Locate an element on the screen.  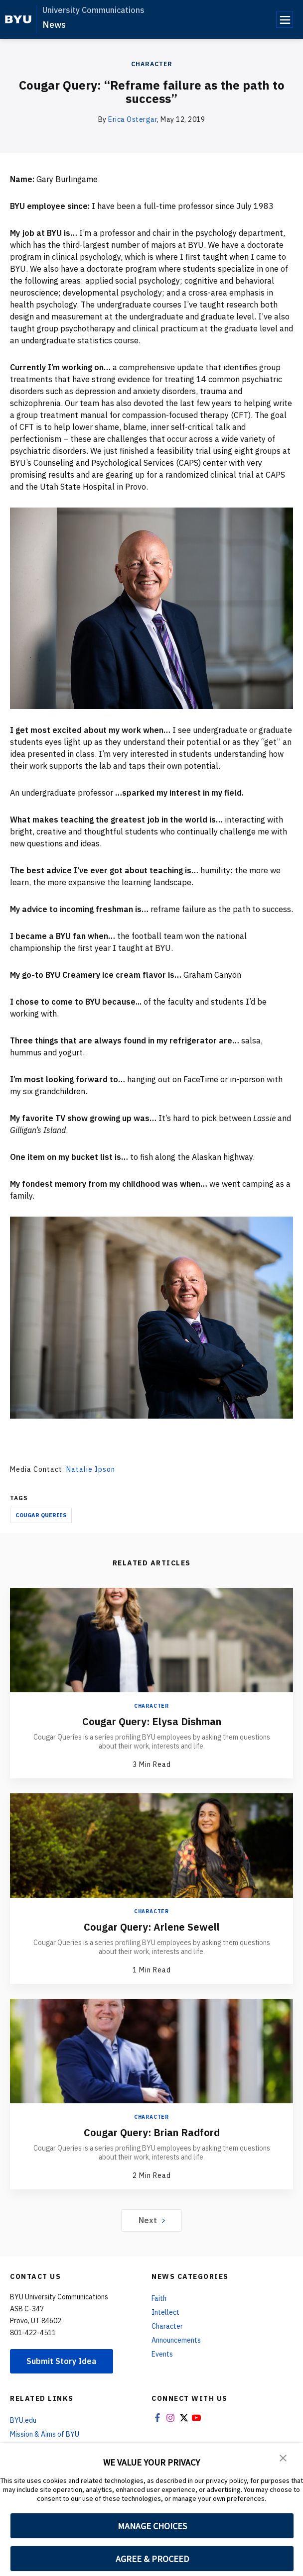
Cougar Query: Elysa Dishman is located at coordinates (151, 1721).